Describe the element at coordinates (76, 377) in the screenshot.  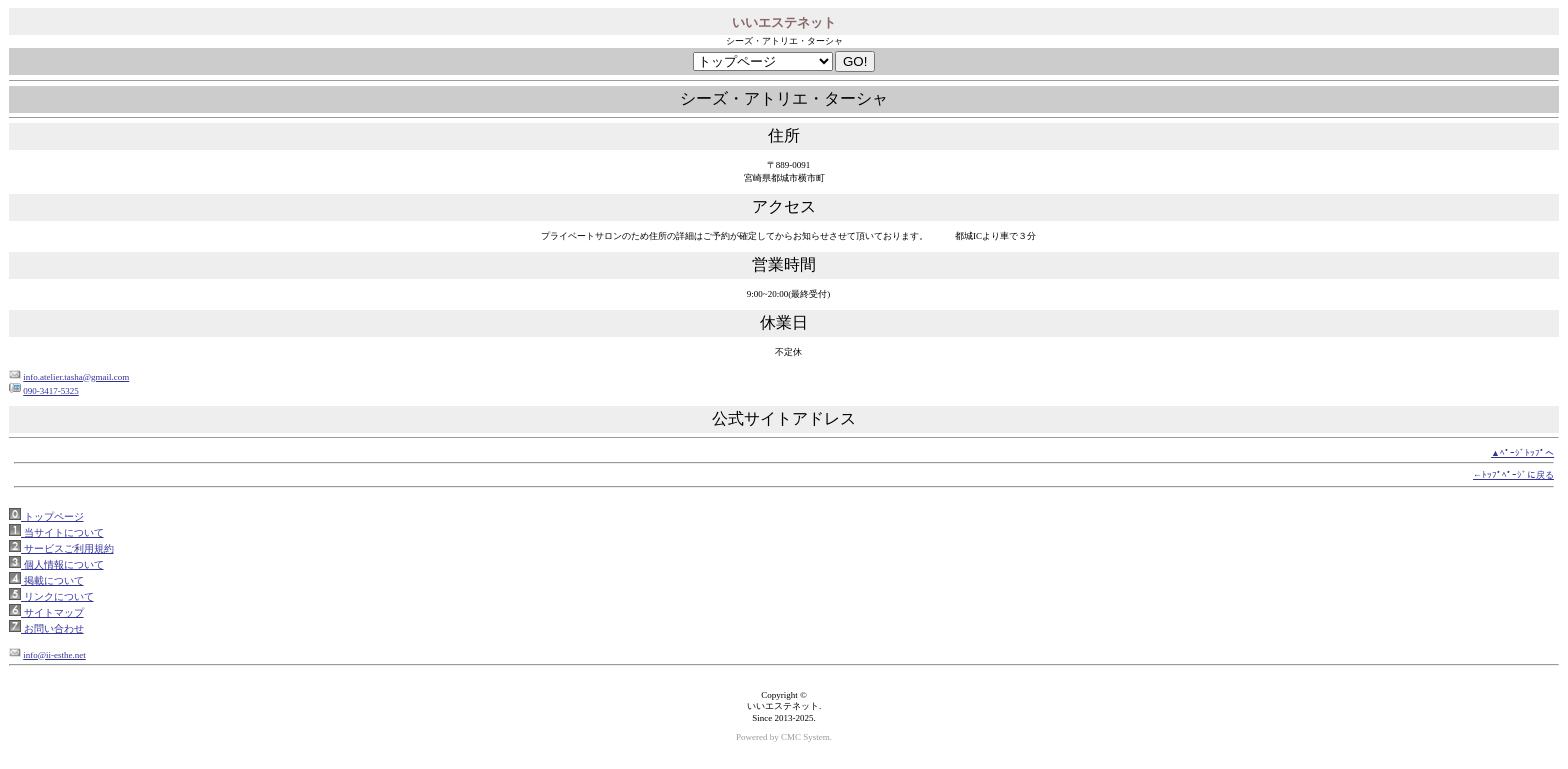
I see `info.atelier.tasha@gmail.com` at that location.